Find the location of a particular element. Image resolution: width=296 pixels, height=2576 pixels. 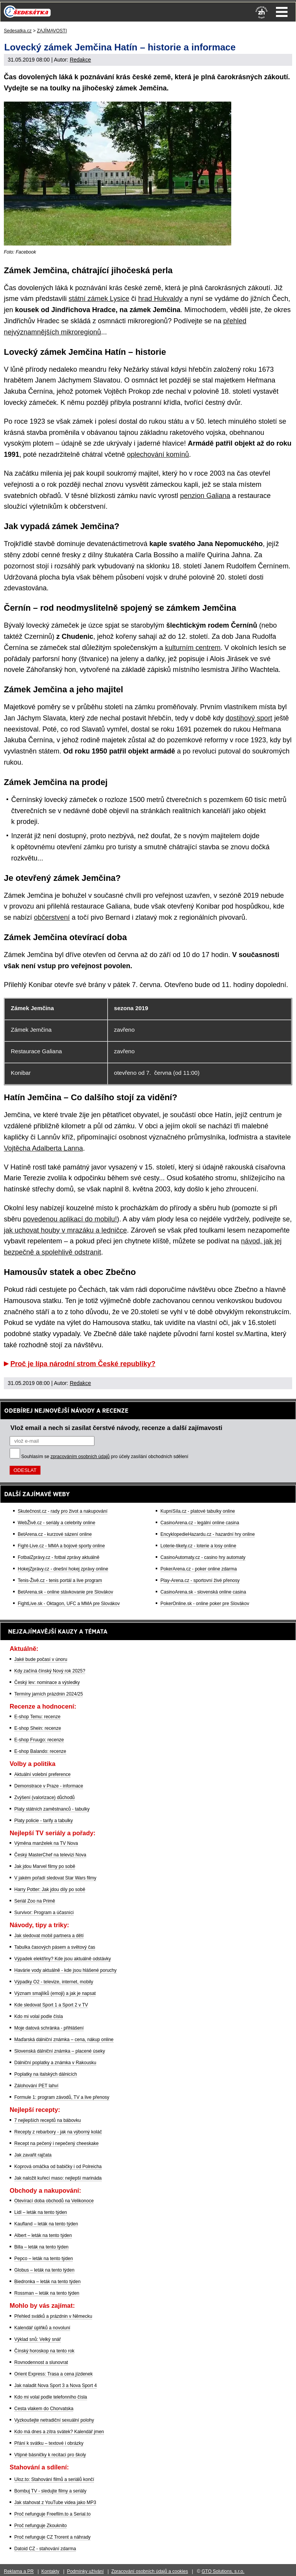

Proč nefunguje CZ Trorent a náhrady is located at coordinates (52, 2537).